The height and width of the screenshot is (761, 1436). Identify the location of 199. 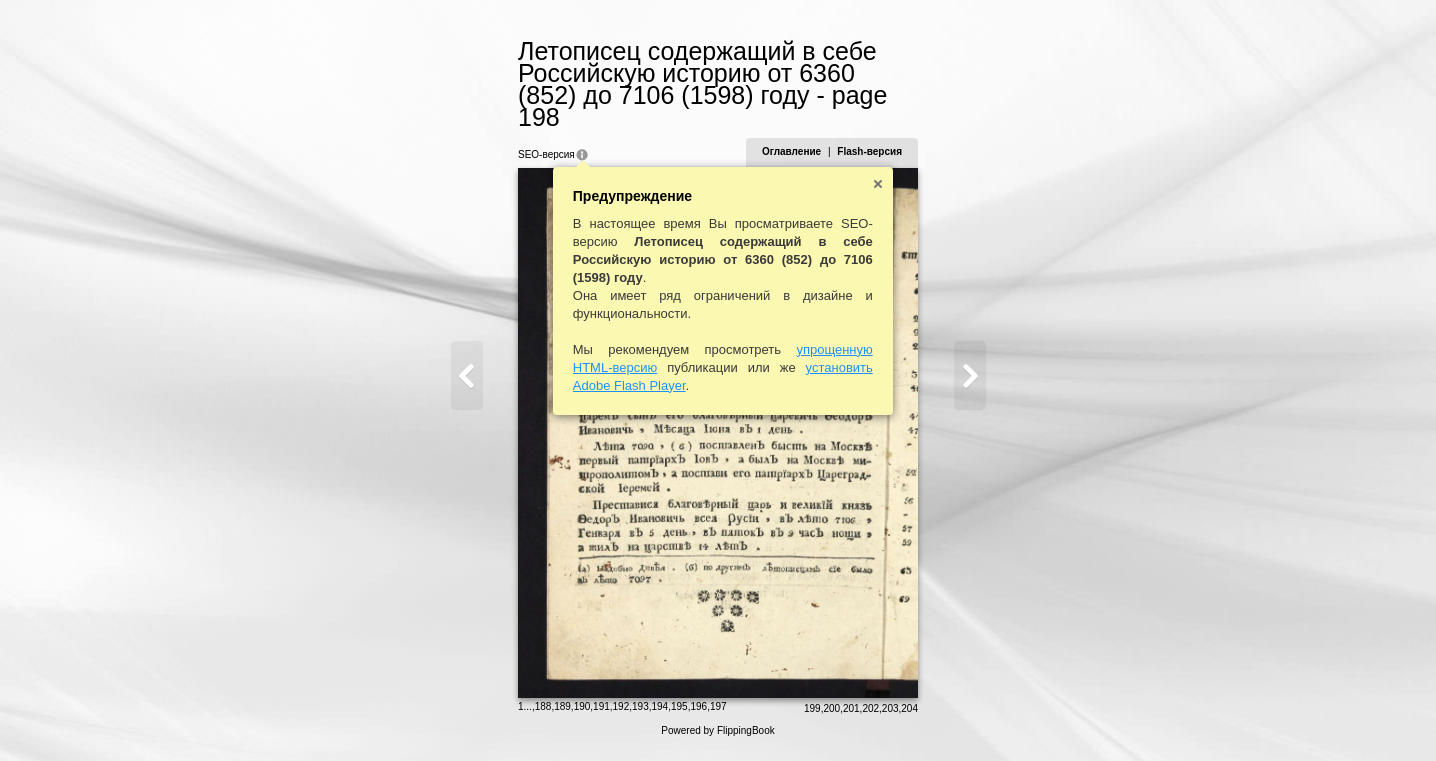
(823, 717).